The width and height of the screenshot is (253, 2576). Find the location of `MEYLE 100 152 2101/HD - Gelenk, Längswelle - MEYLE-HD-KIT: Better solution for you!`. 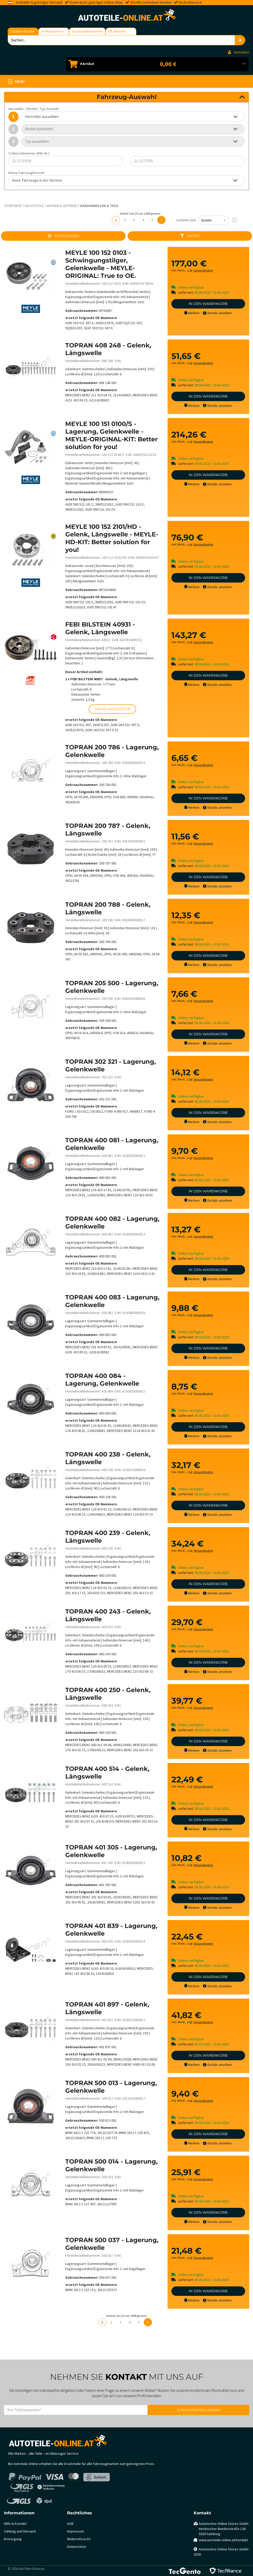

MEYLE 100 152 2101/HD - Gelenk, Längswelle - MEYLE-HD-KIT: Better solution for you! is located at coordinates (111, 538).